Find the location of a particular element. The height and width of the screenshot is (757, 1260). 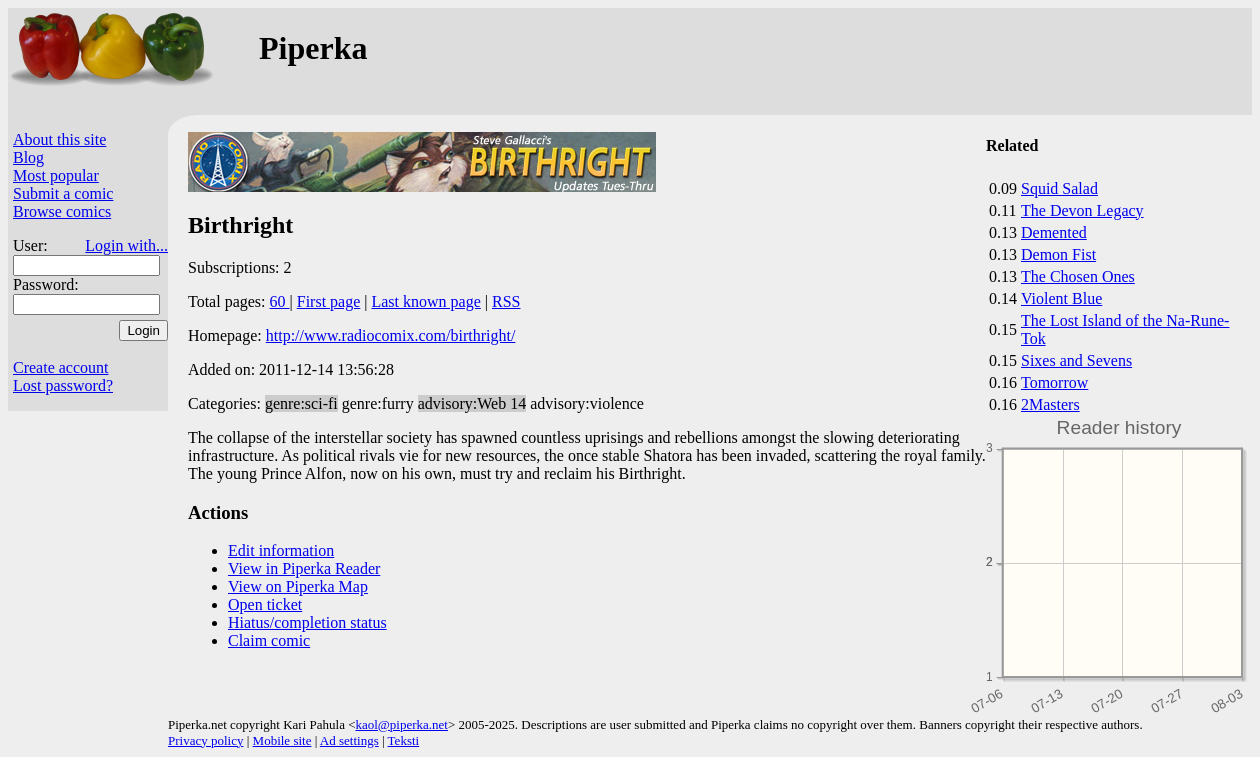

60 is located at coordinates (280, 301).